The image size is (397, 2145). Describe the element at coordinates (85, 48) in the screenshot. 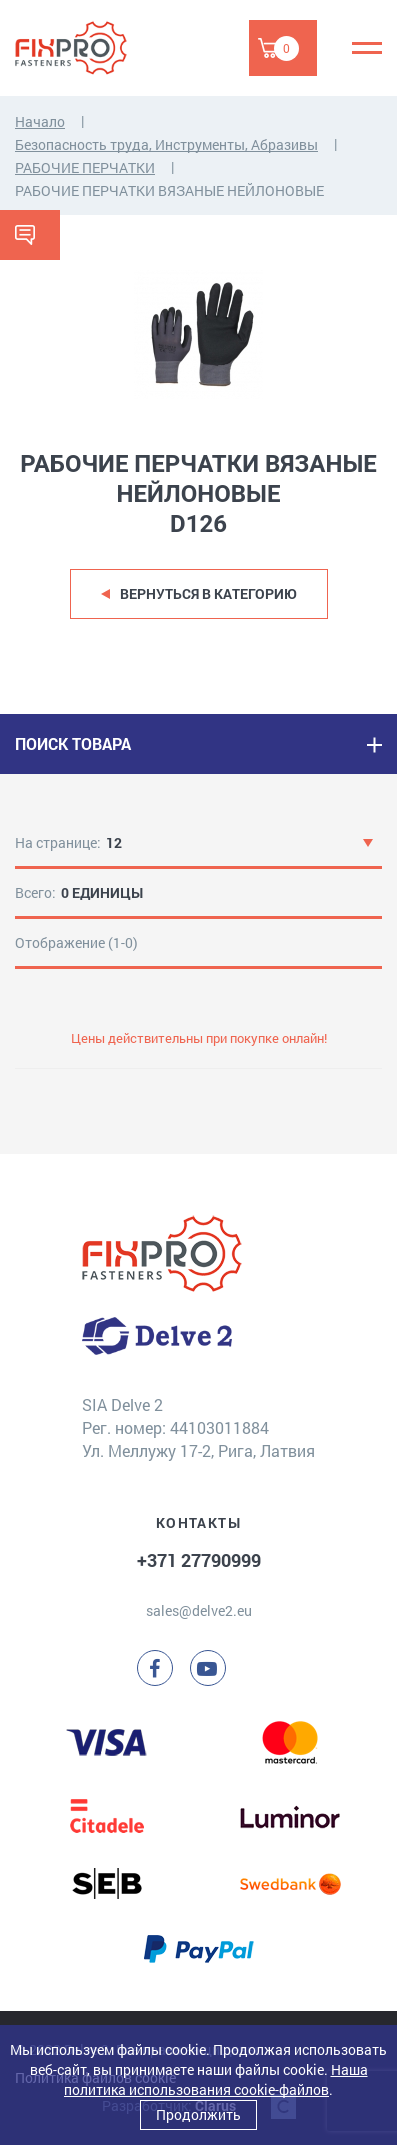

I see `[Delve 2]` at that location.